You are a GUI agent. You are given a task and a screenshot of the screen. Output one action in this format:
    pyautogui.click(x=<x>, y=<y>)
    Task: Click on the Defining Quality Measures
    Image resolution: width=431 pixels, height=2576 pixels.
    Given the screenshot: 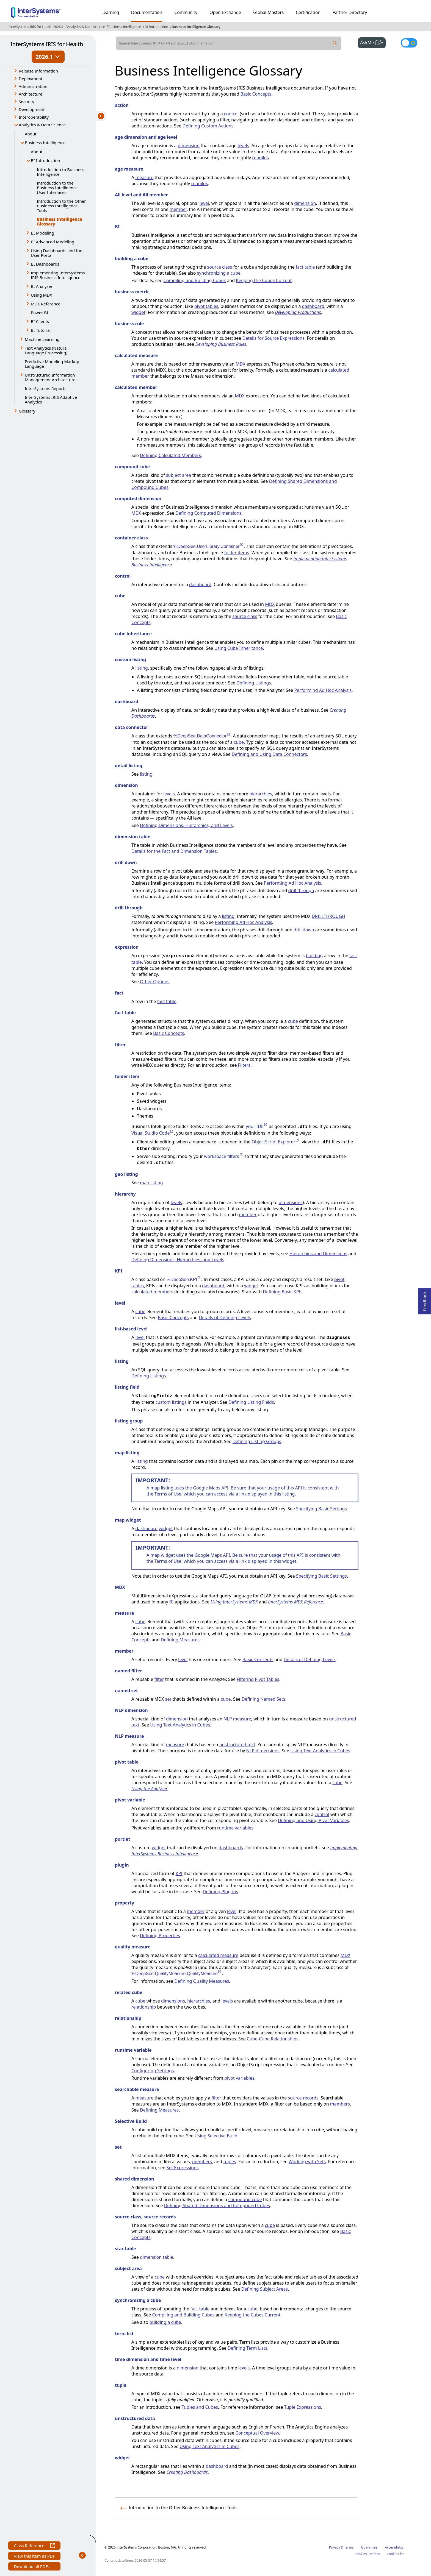 What is the action you would take?
    pyautogui.click(x=201, y=1981)
    